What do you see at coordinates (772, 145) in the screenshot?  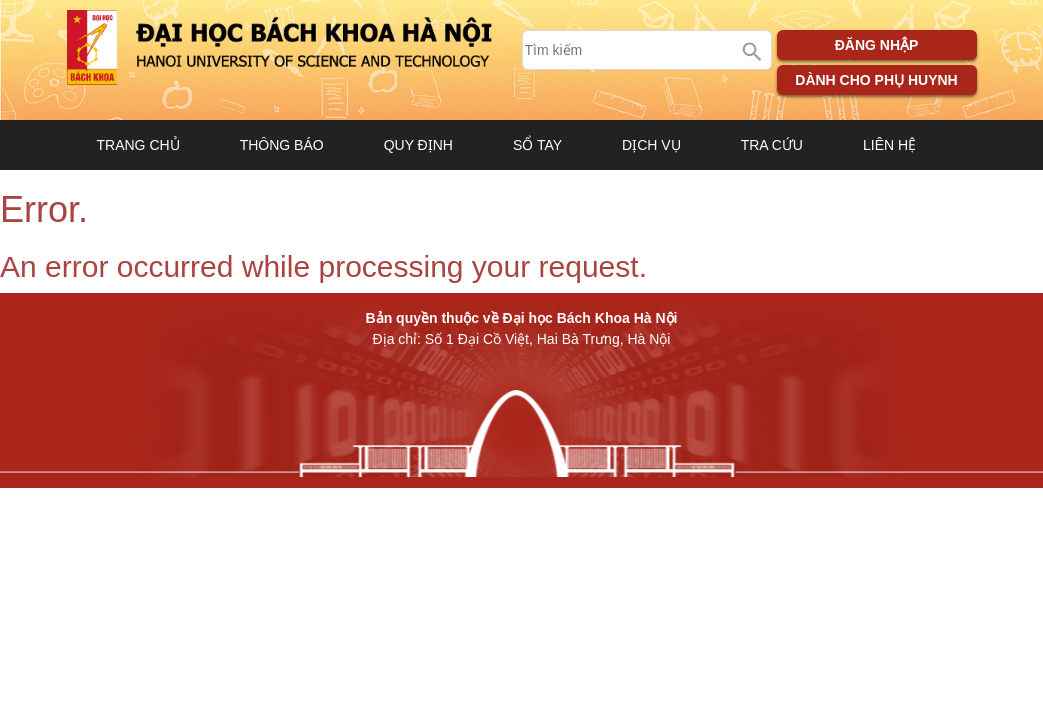 I see `Tra cứu` at bounding box center [772, 145].